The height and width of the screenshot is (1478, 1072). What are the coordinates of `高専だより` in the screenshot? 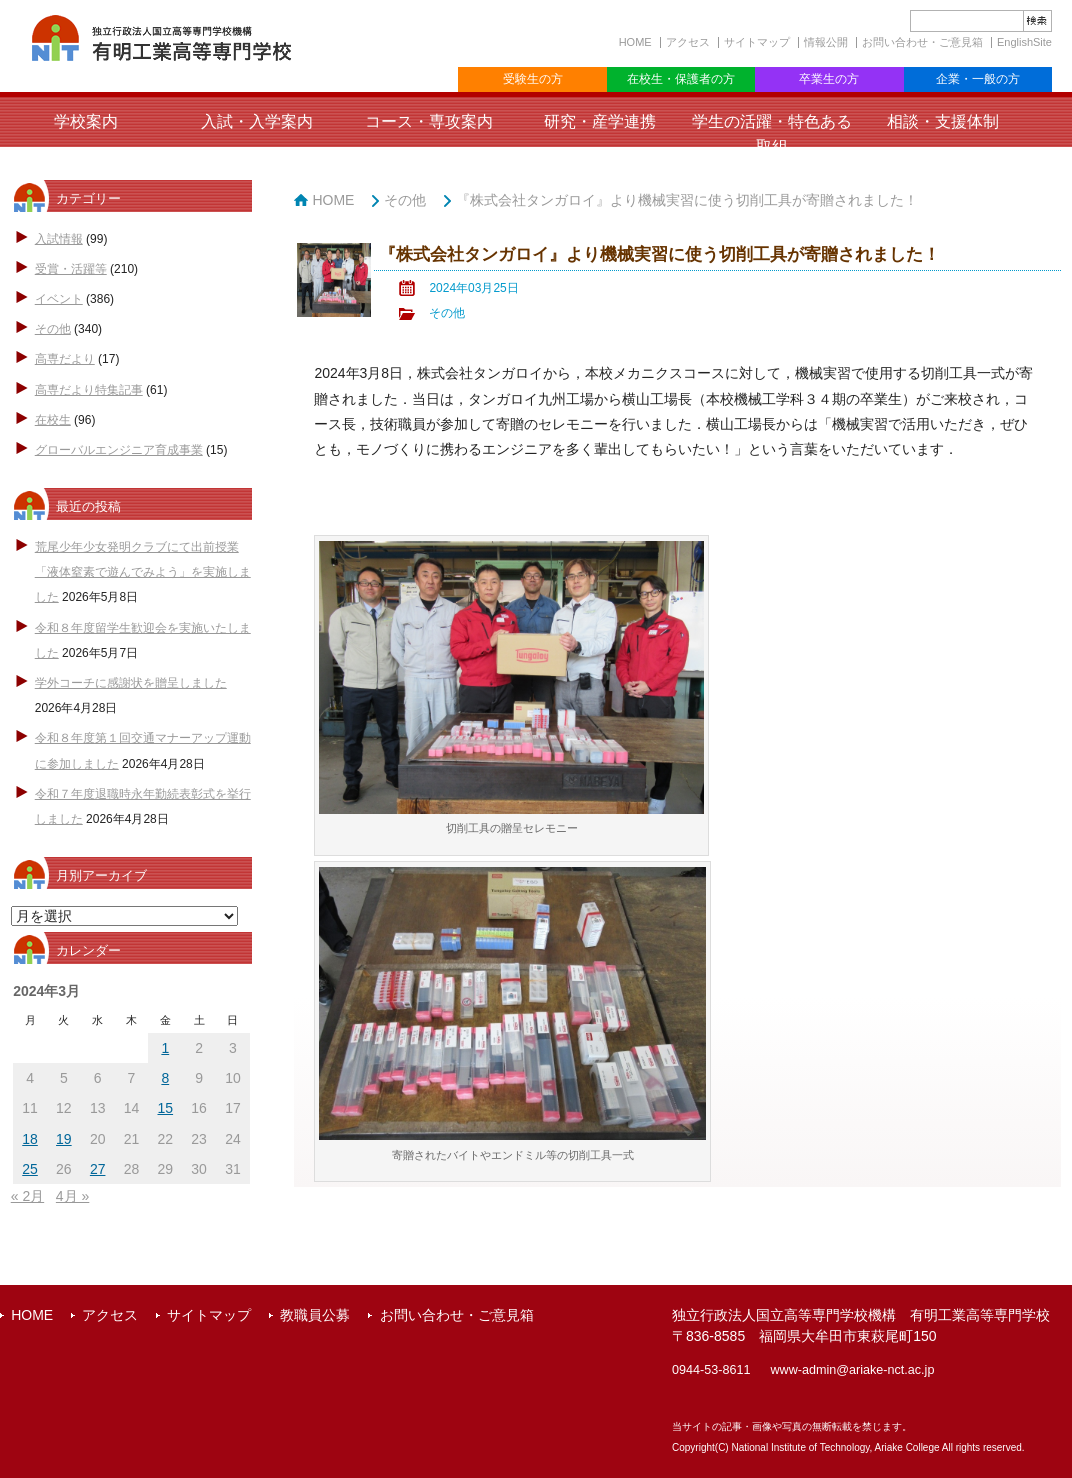 It's located at (65, 359).